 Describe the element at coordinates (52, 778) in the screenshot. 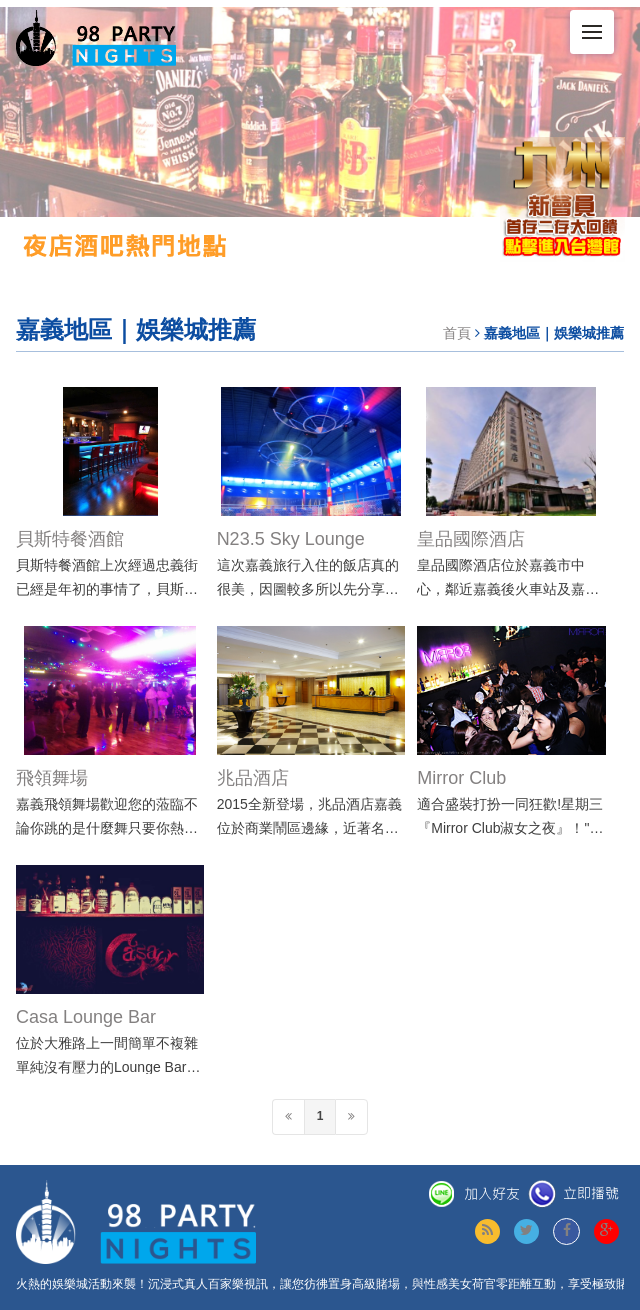

I see `飛領舞場` at that location.